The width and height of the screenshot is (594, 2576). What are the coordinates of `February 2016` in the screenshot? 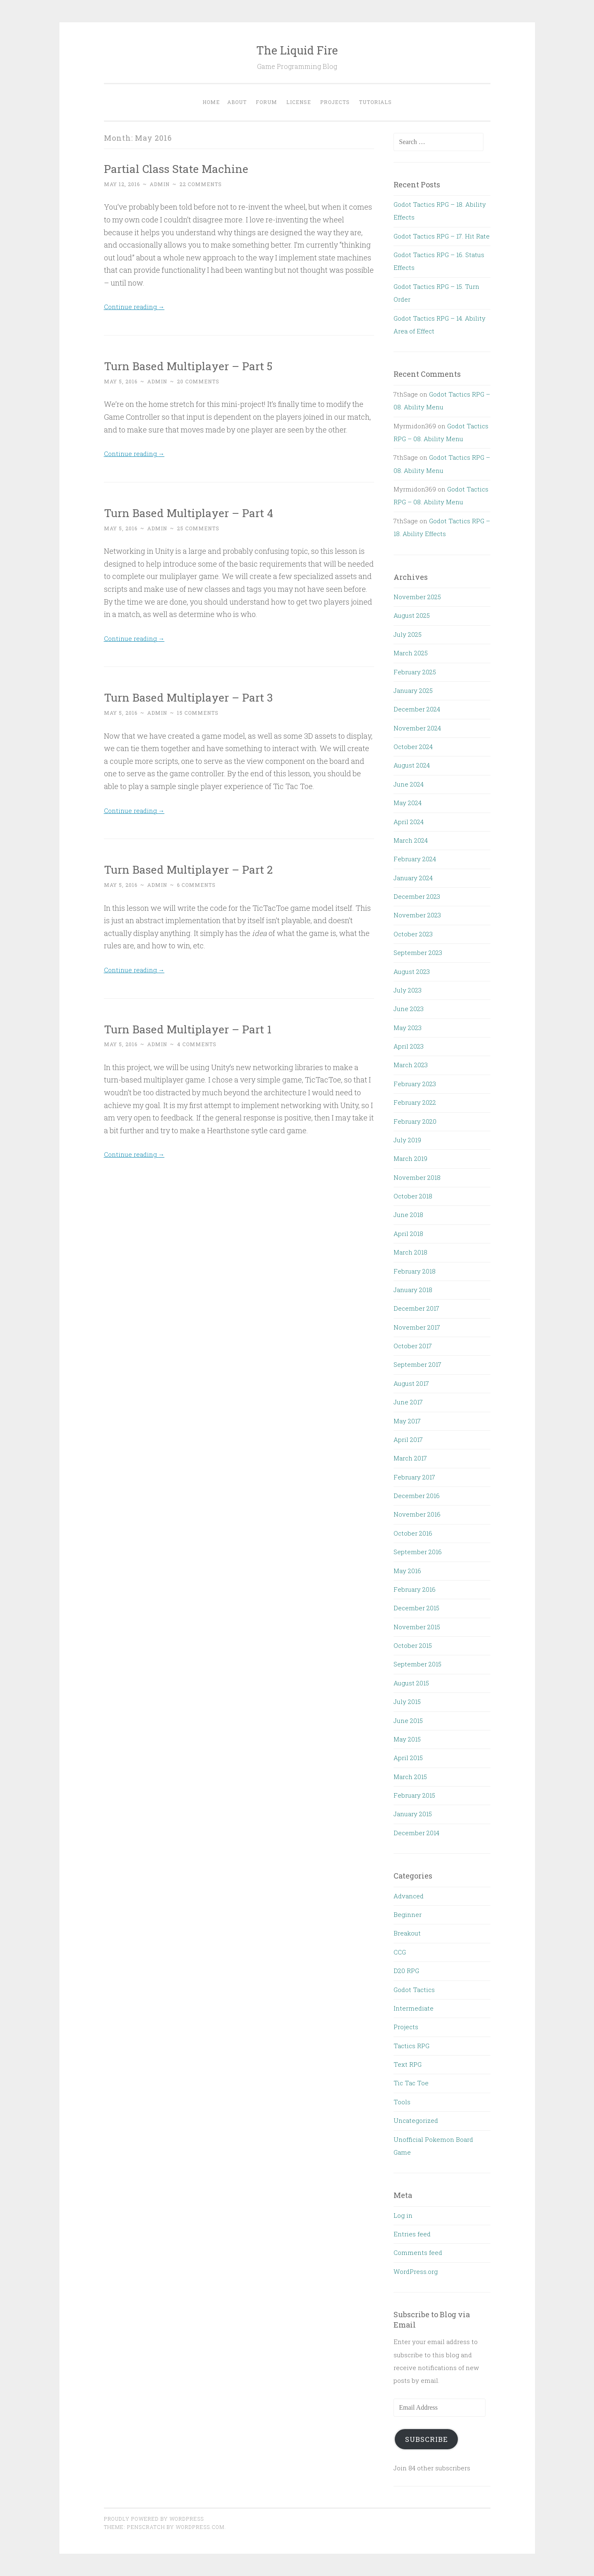 It's located at (415, 1589).